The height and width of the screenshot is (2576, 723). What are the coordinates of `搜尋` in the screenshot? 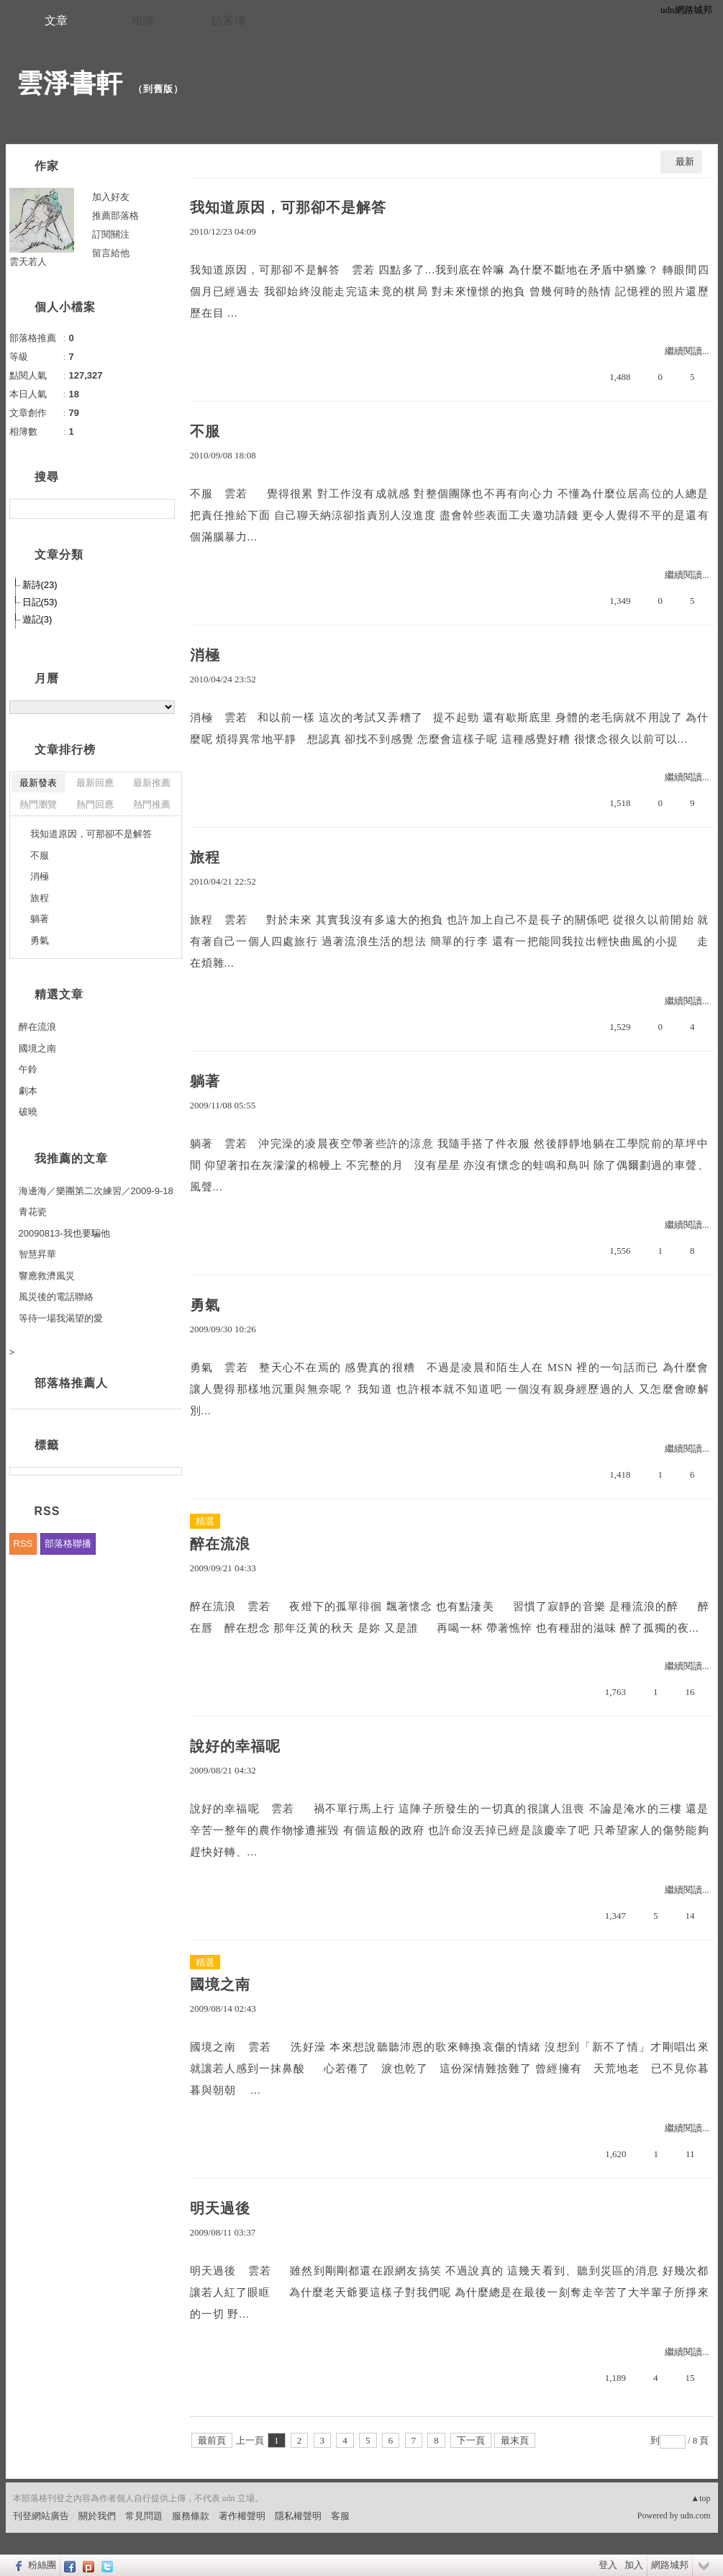 It's located at (162, 509).